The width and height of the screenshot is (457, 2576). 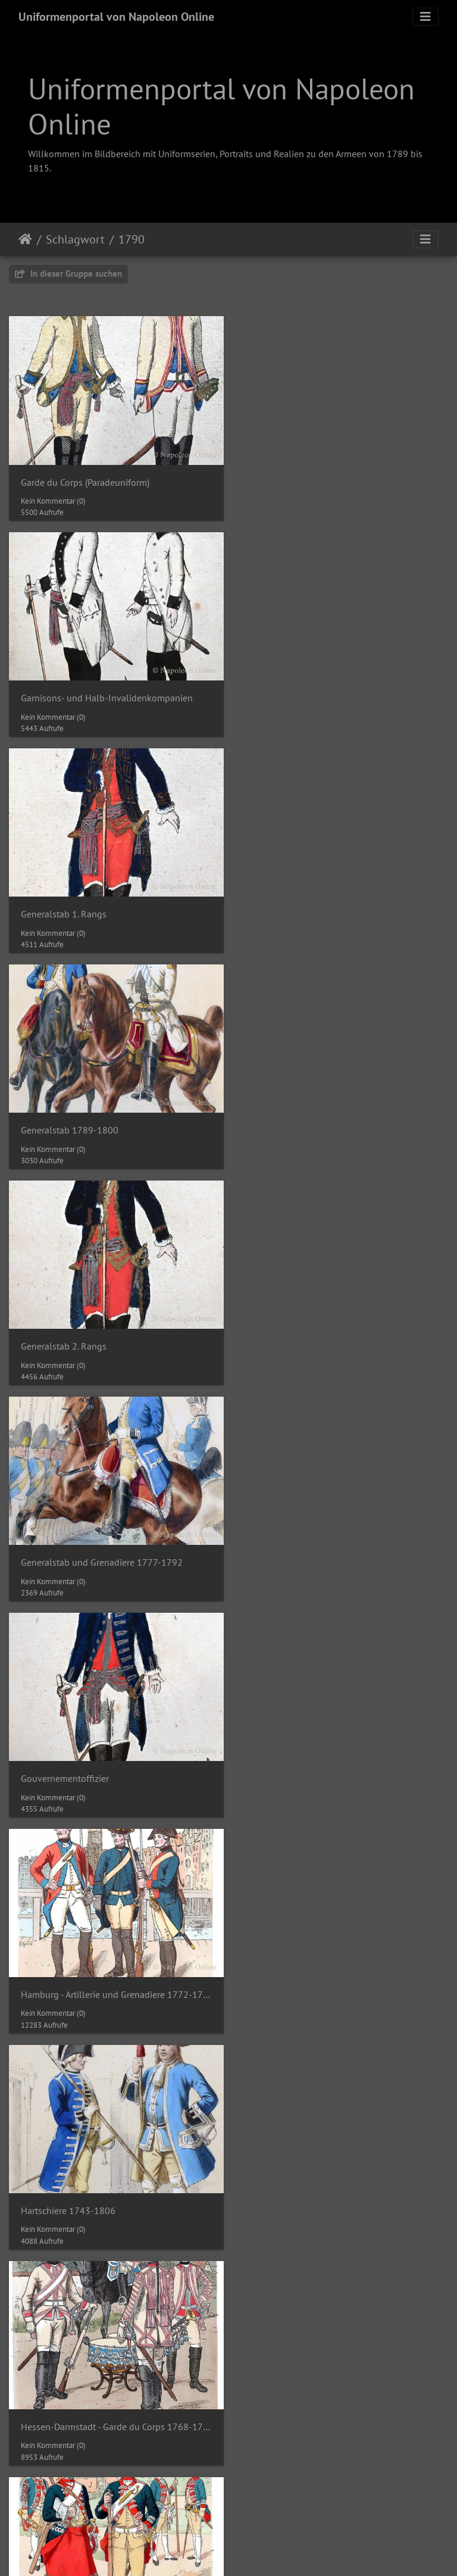 What do you see at coordinates (298, 692) in the screenshot?
I see `Generalstab 1789-1800` at bounding box center [298, 692].